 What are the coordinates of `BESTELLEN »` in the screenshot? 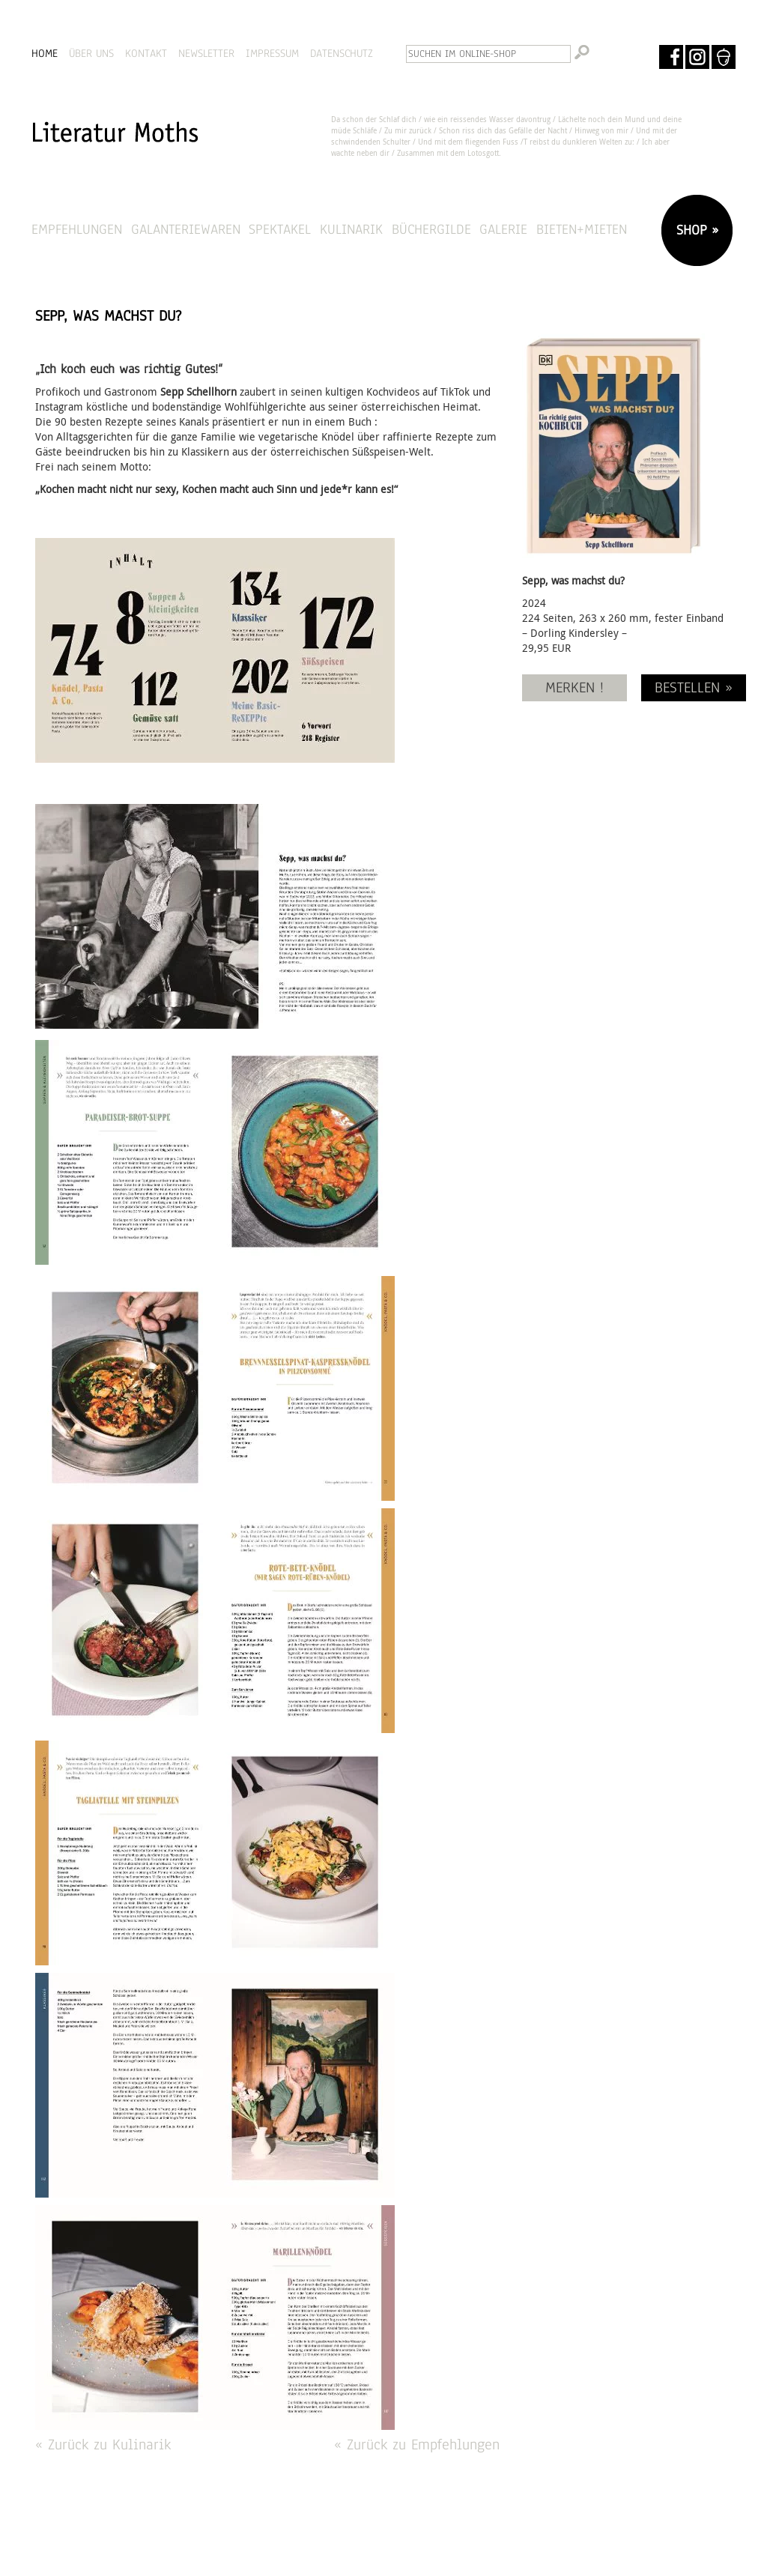 It's located at (694, 687).